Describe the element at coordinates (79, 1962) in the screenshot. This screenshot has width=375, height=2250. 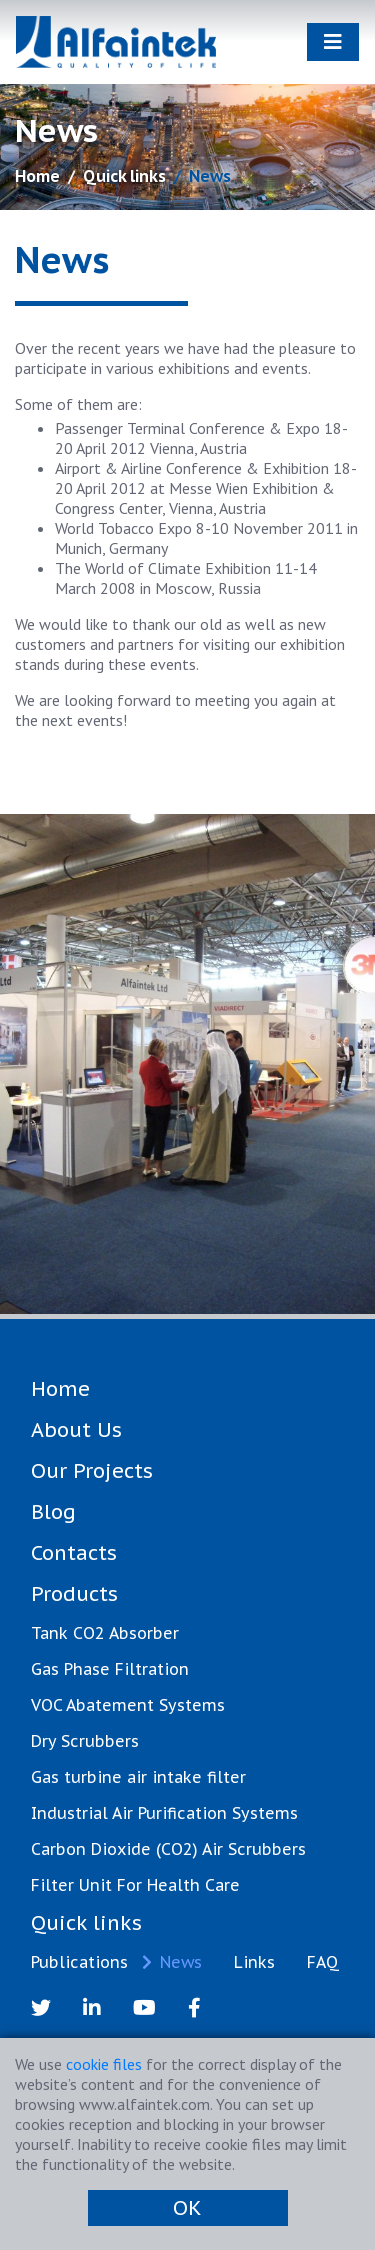
I see `Publications` at that location.